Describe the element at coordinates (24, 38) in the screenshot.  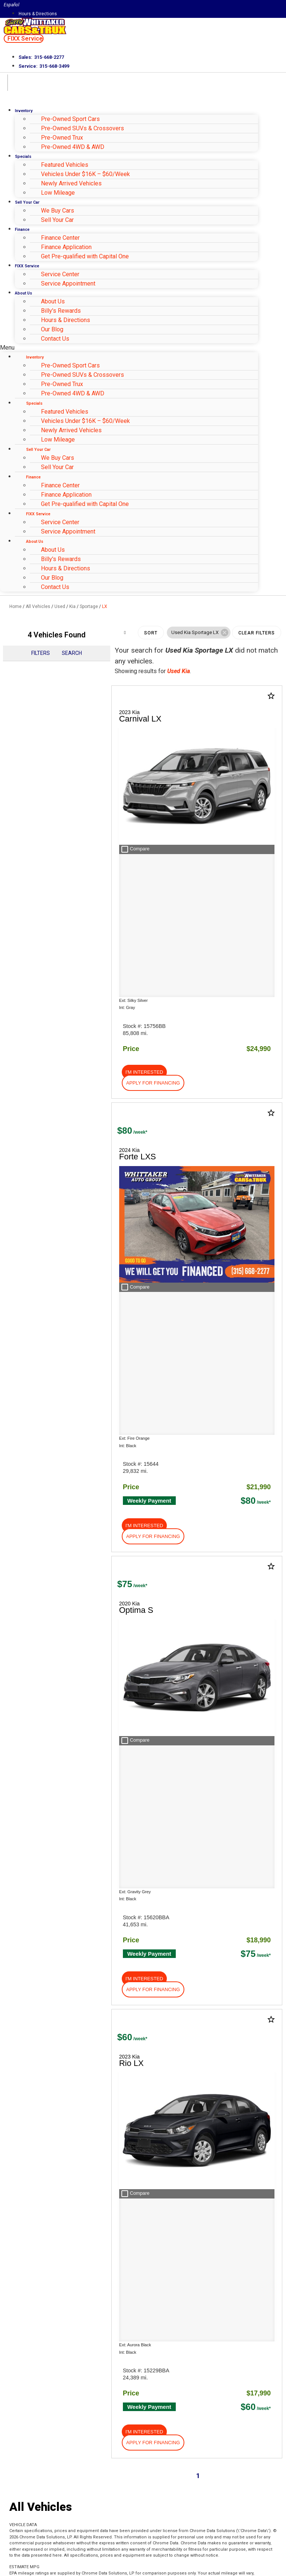
I see `[button]` at that location.